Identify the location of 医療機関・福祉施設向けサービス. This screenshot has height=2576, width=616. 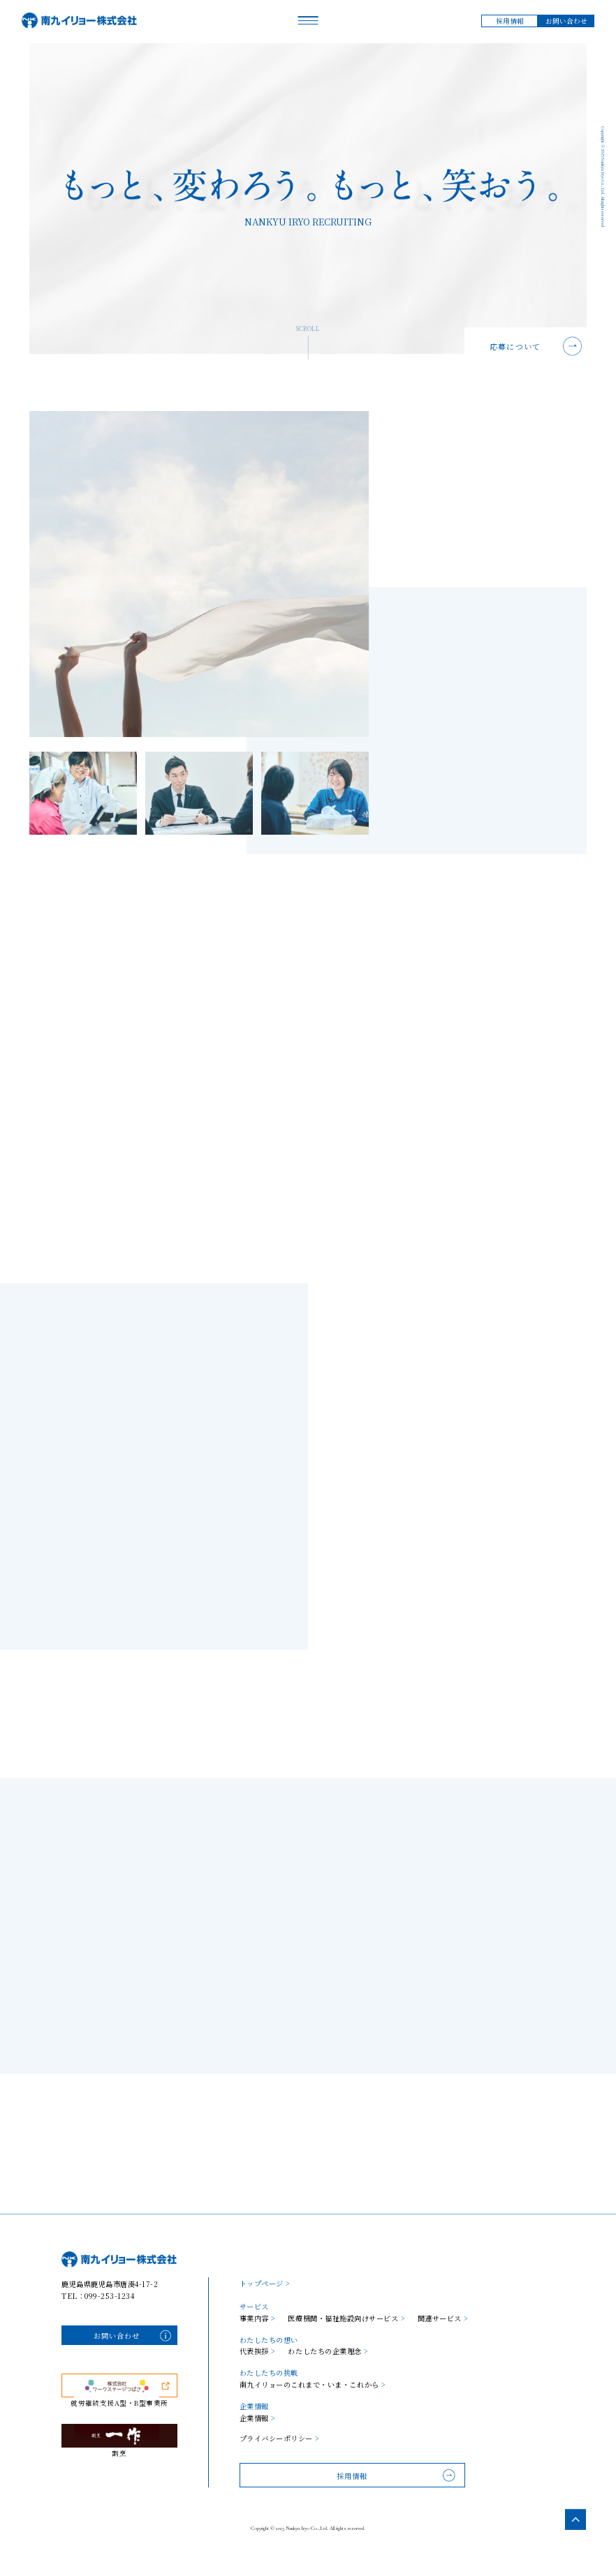
(346, 2318).